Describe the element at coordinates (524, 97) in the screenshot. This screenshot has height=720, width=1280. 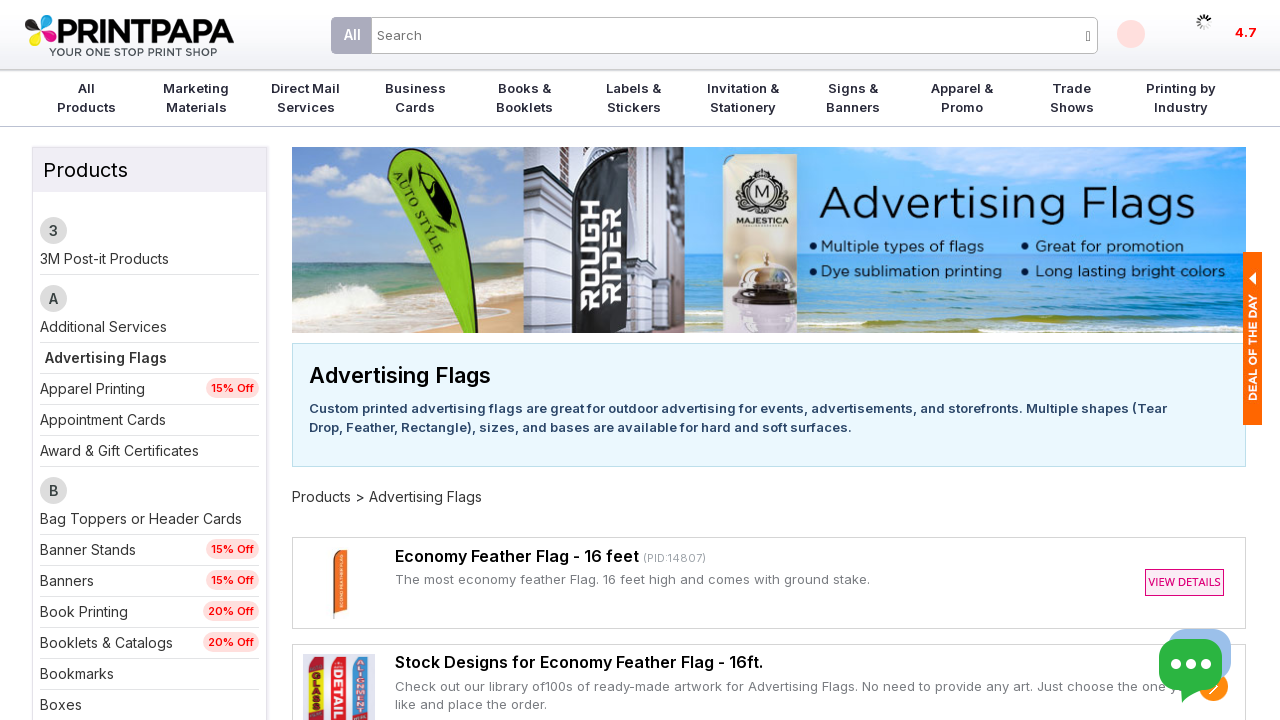
I see `Books & Booklets` at that location.